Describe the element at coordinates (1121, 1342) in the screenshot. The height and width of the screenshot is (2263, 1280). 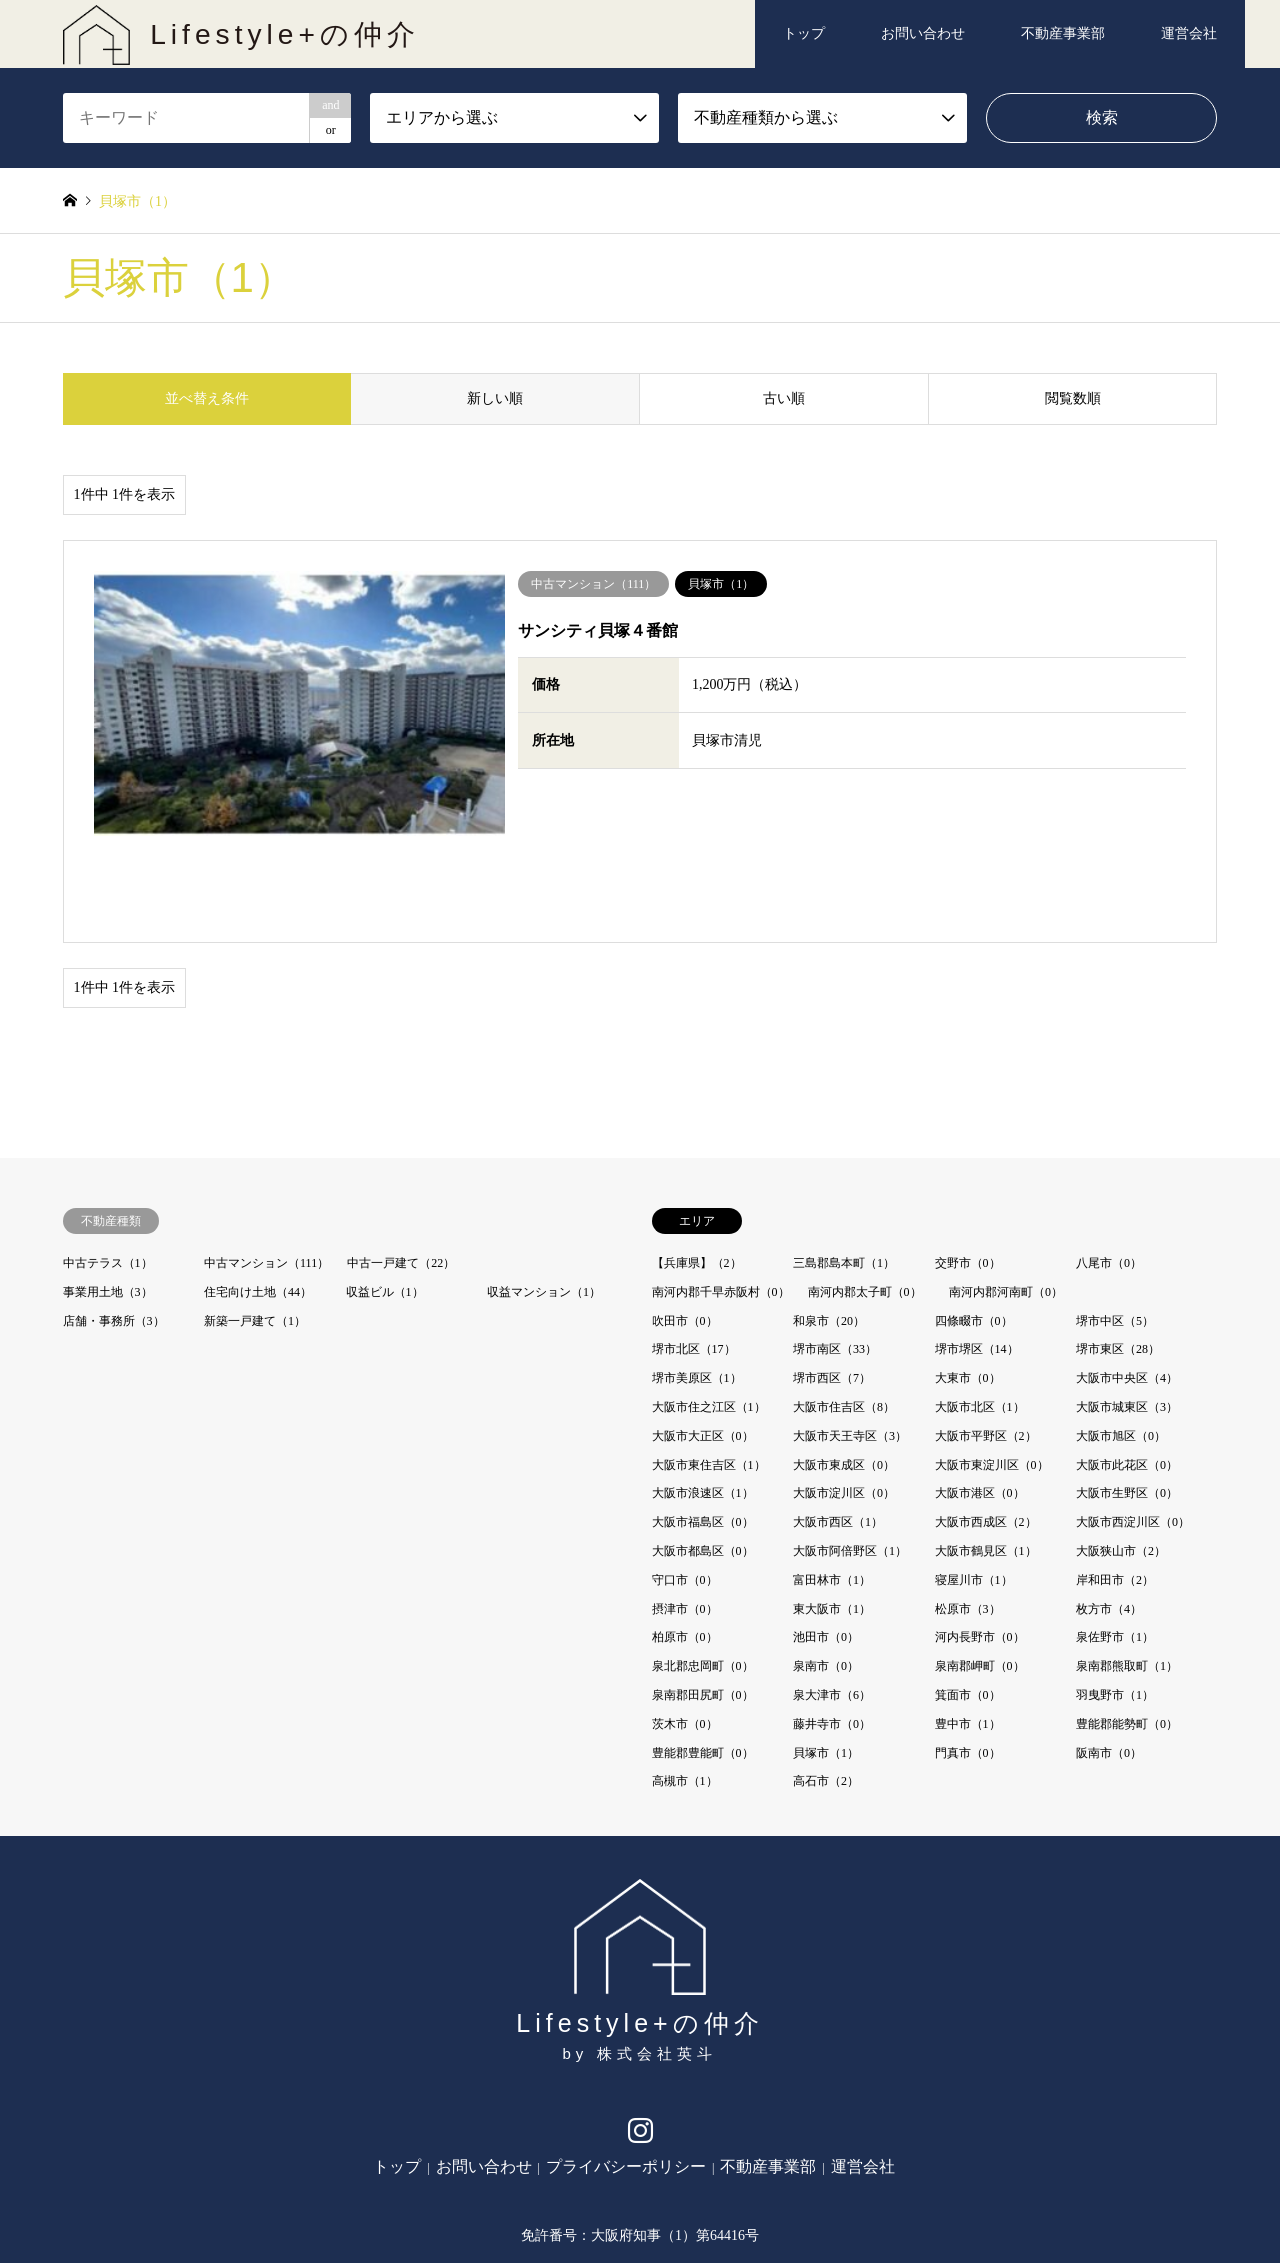
I see `大阪市旭区（0）` at that location.